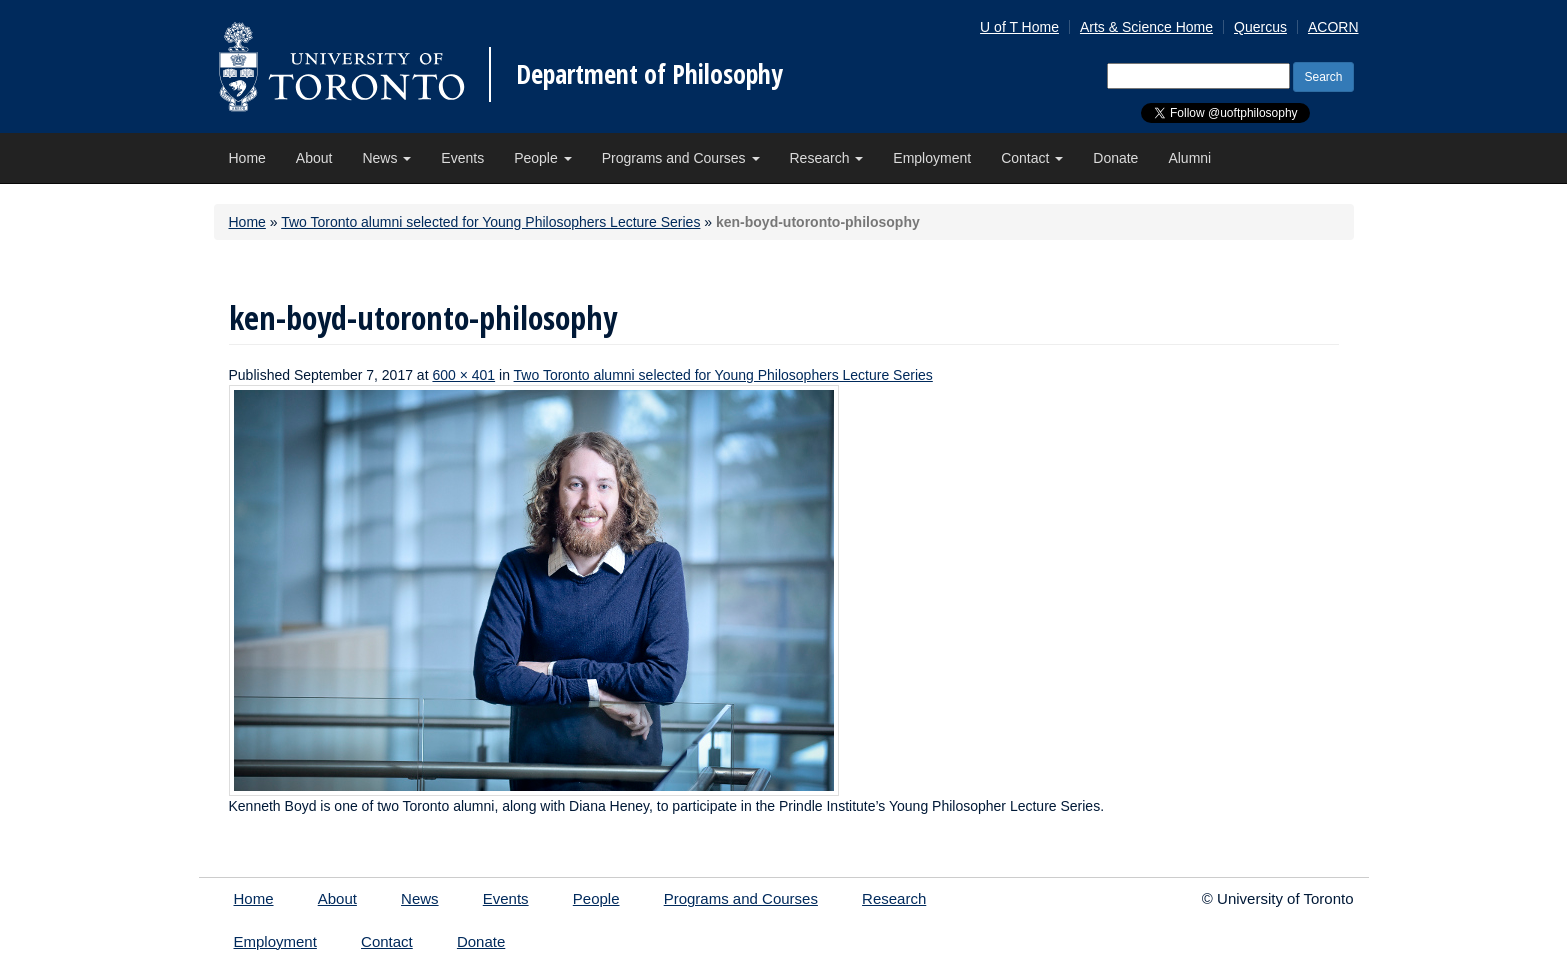  What do you see at coordinates (314, 158) in the screenshot?
I see `About` at bounding box center [314, 158].